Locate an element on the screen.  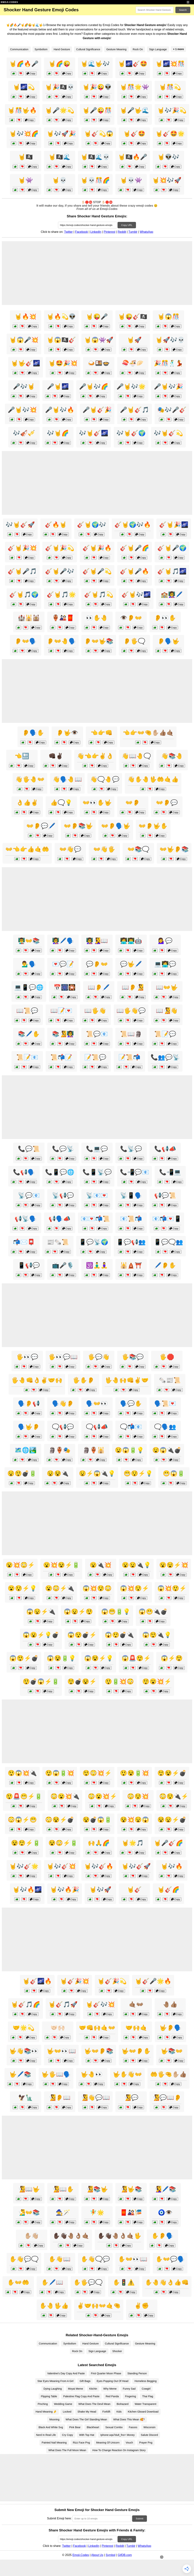
📞📱📡💬 is located at coordinates (97, 1172).